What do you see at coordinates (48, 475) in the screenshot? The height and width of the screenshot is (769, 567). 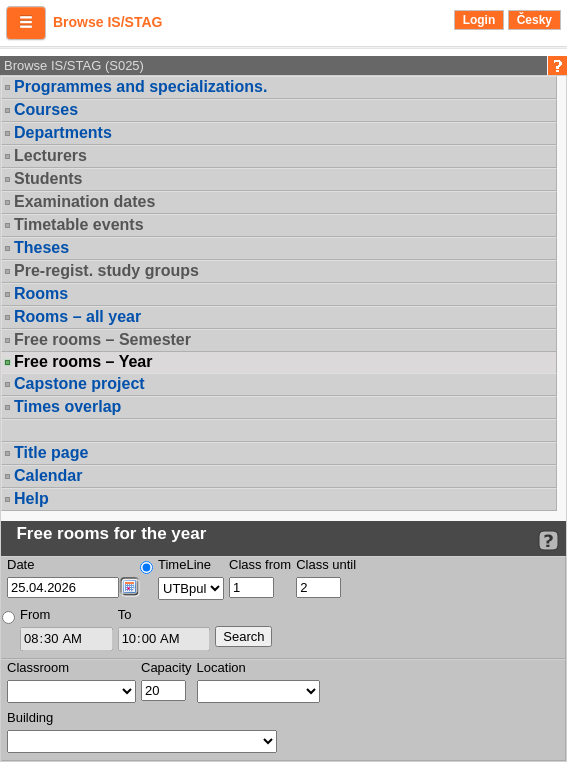 I see `Calendar` at bounding box center [48, 475].